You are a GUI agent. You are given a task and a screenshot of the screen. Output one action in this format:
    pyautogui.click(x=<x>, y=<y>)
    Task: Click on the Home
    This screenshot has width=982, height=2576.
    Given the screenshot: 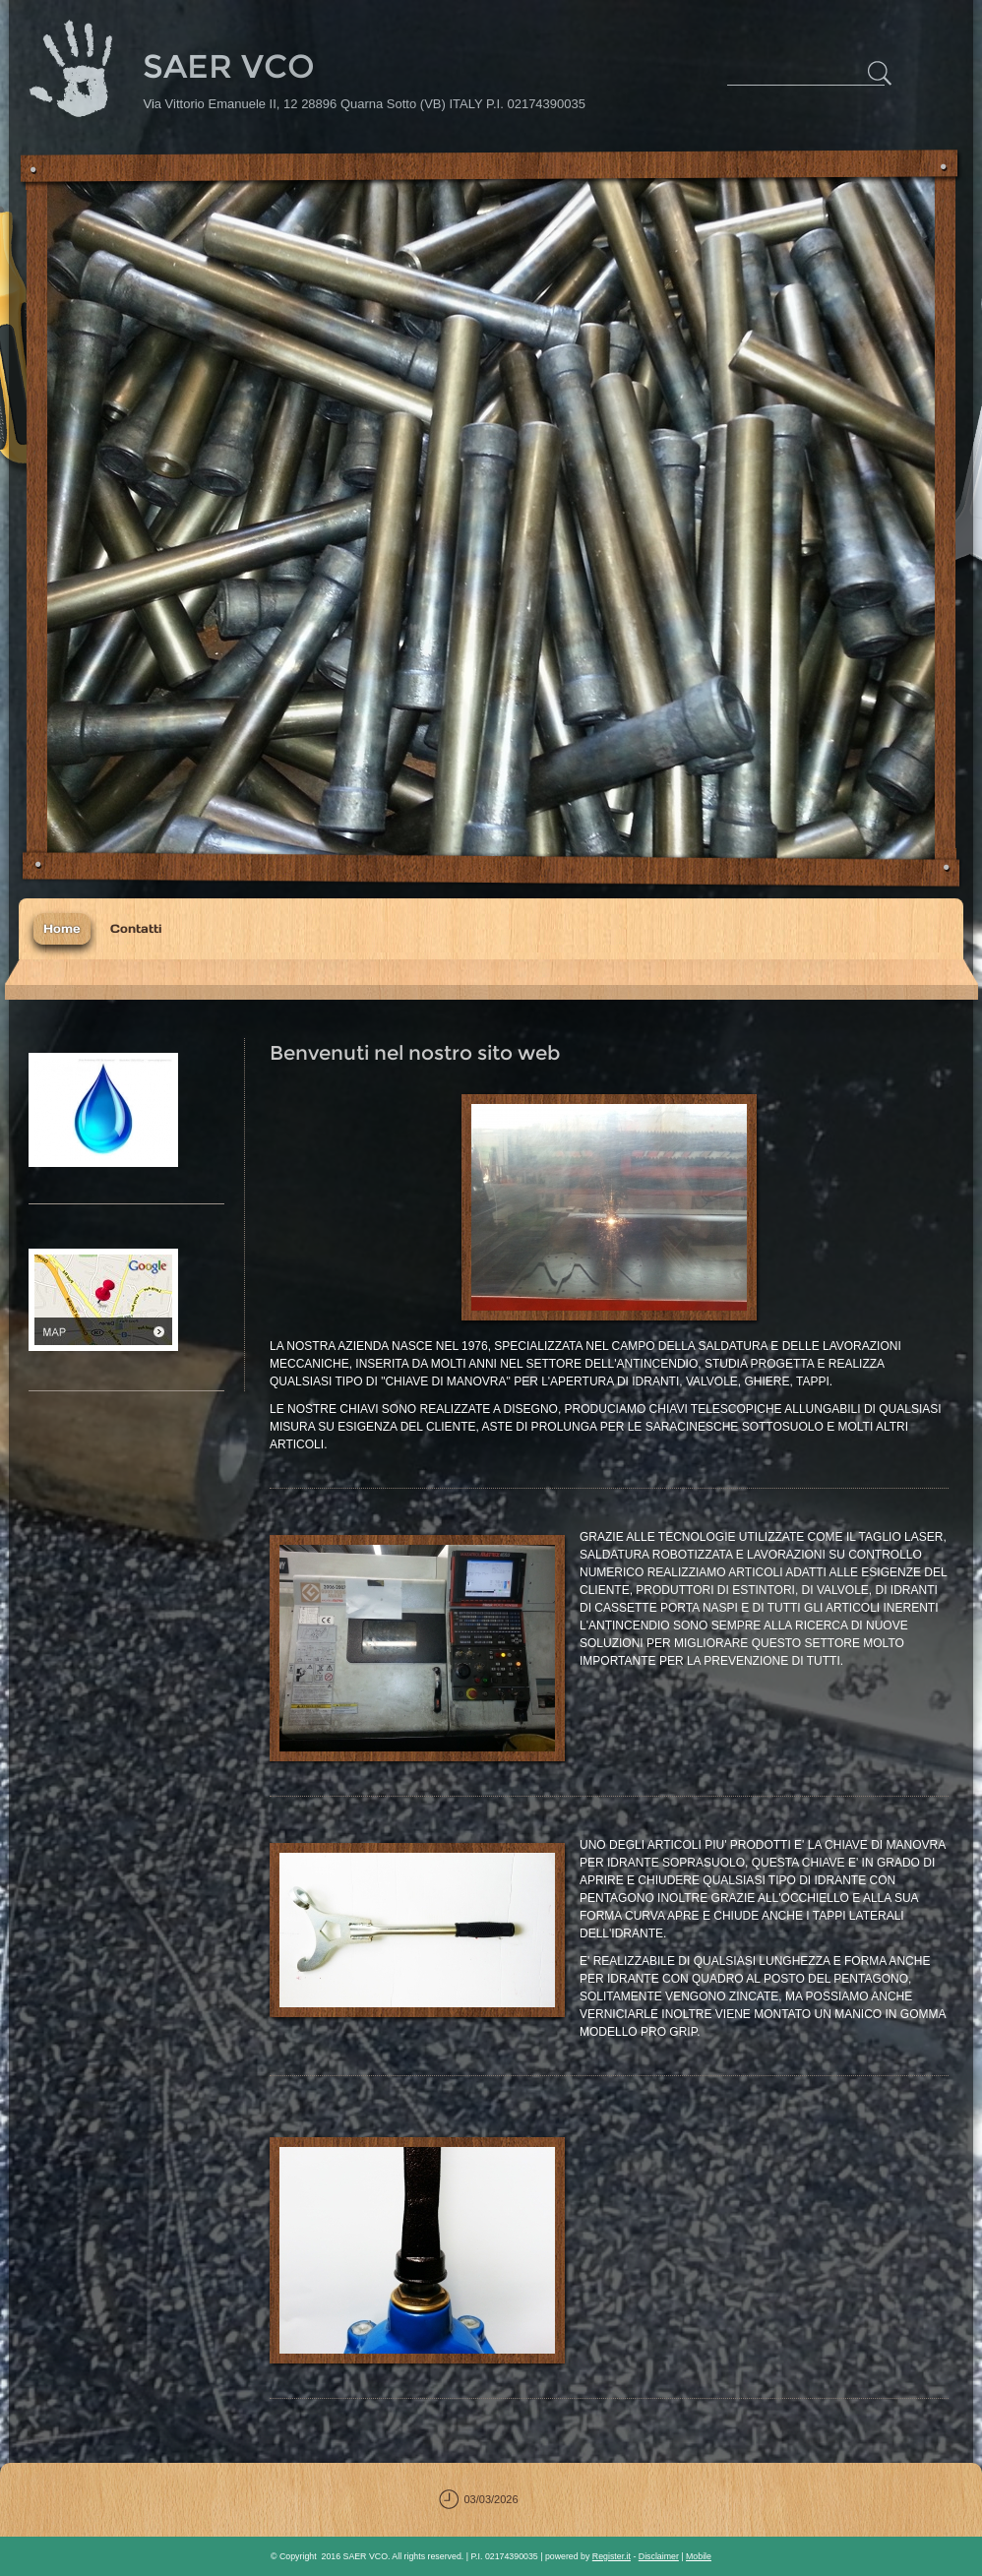 What is the action you would take?
    pyautogui.click(x=62, y=928)
    